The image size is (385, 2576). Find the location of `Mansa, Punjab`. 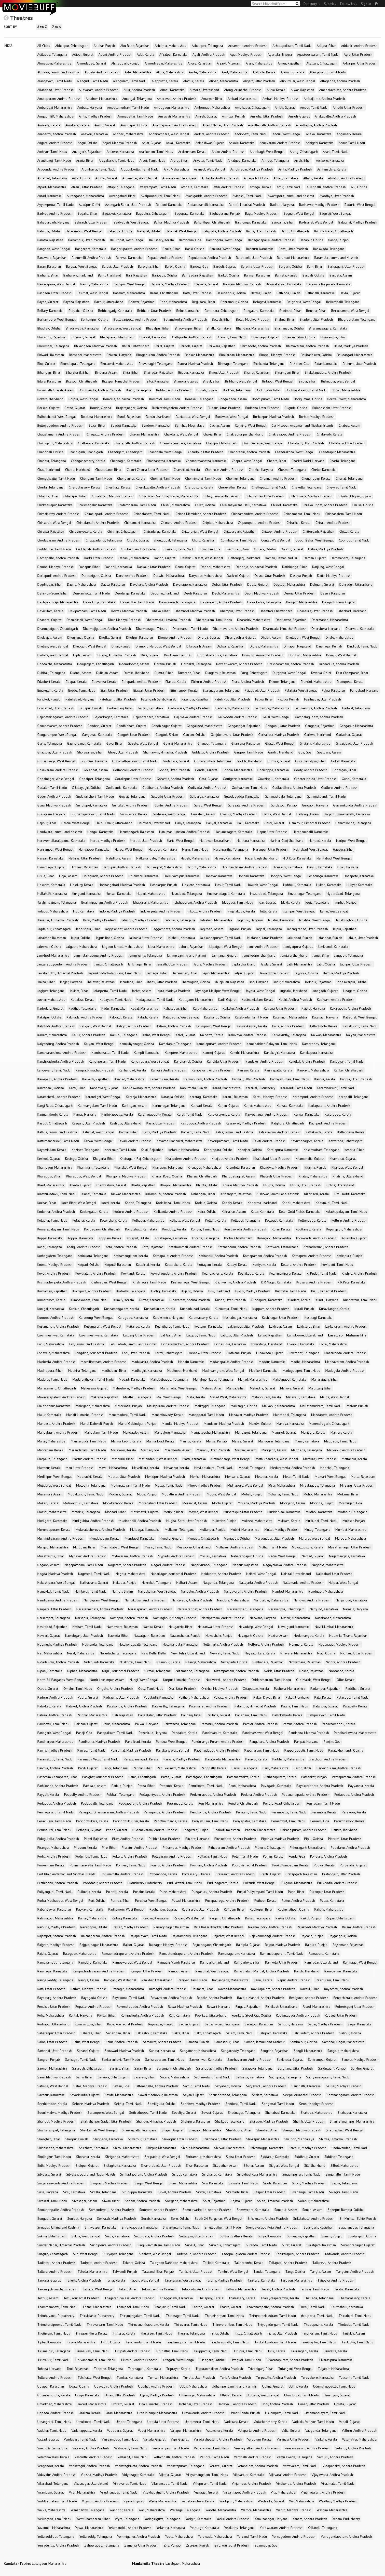

Mansa, Punjab is located at coordinates (216, 1441).